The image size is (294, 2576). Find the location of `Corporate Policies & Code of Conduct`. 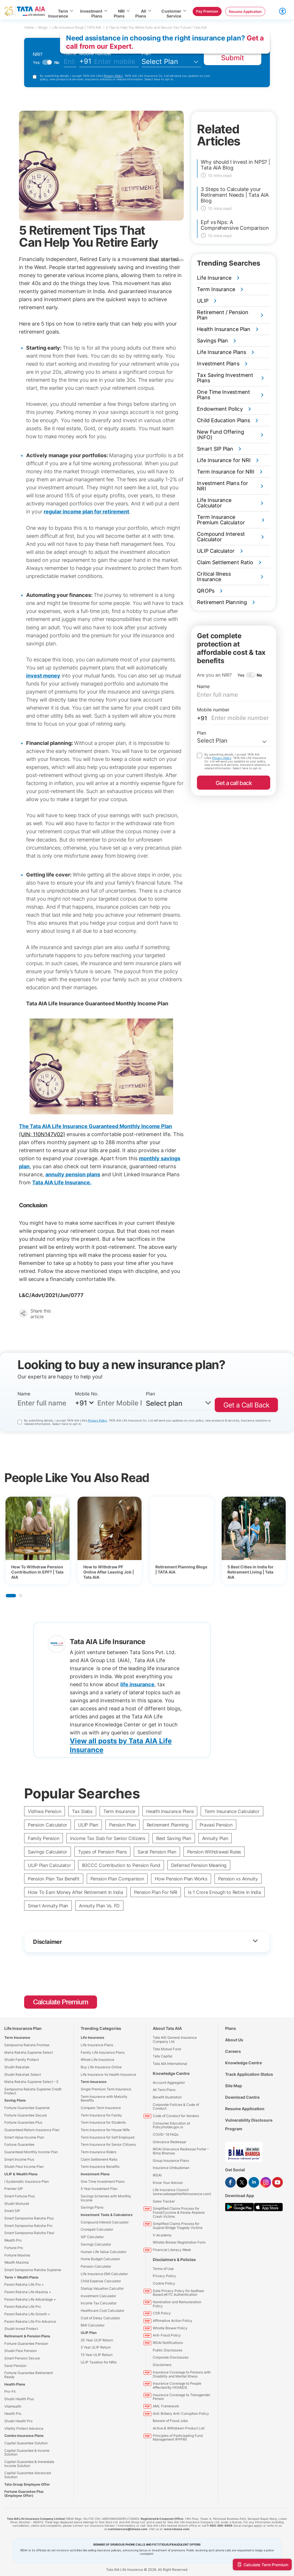

Corporate Policies & Code of Conduct is located at coordinates (176, 2106).